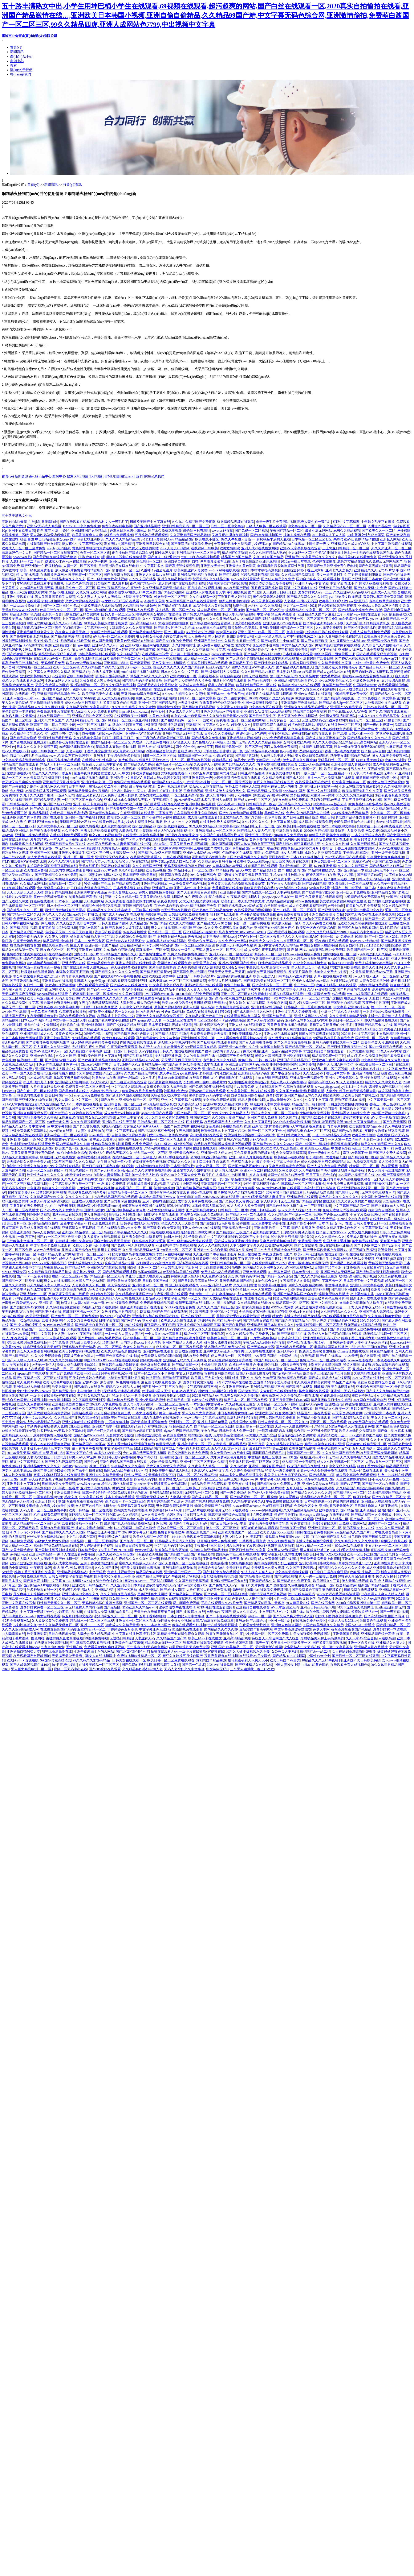 The image size is (414, 2576). I want to click on 日本口工全彩生肉无遮挡, so click(211, 1161).